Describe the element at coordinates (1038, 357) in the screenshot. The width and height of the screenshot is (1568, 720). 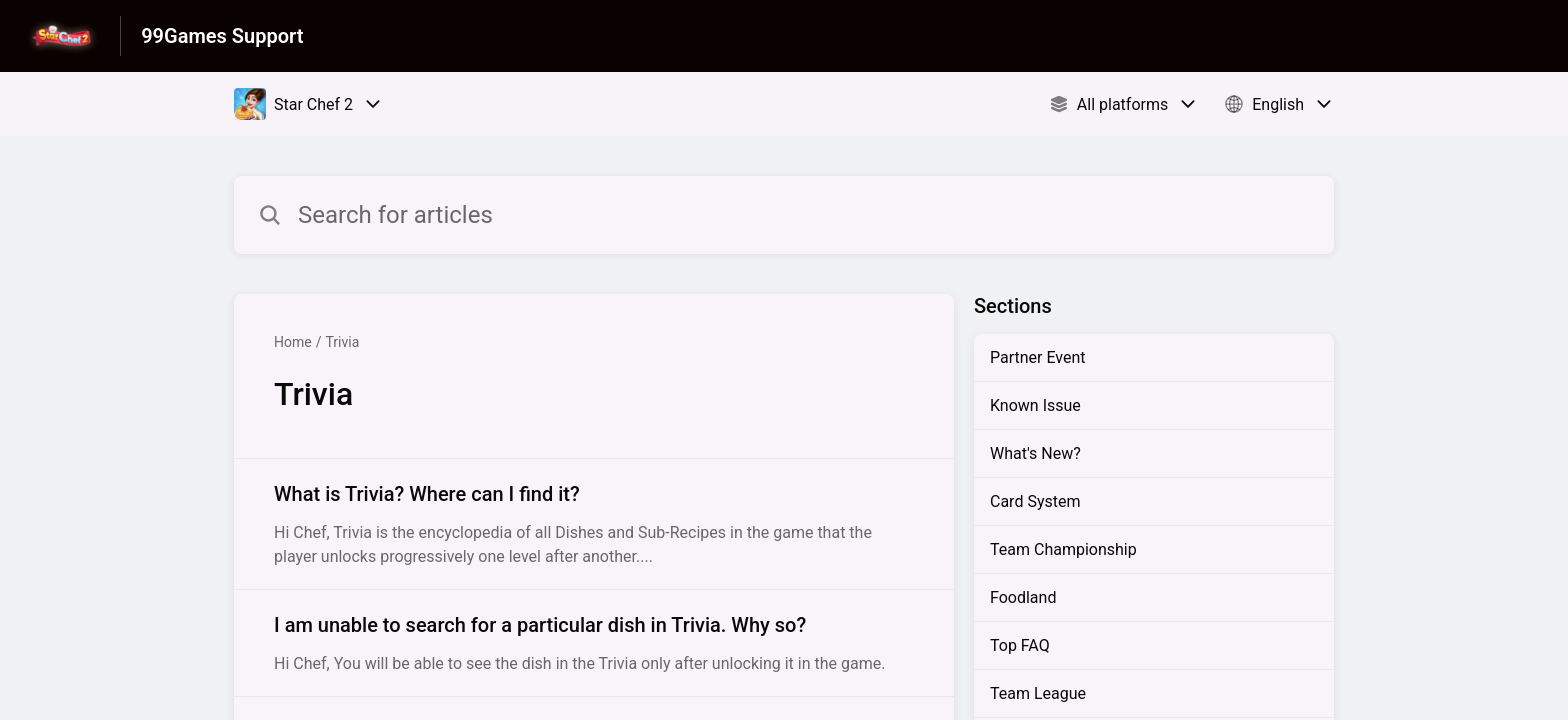
I see `Partner Event` at that location.